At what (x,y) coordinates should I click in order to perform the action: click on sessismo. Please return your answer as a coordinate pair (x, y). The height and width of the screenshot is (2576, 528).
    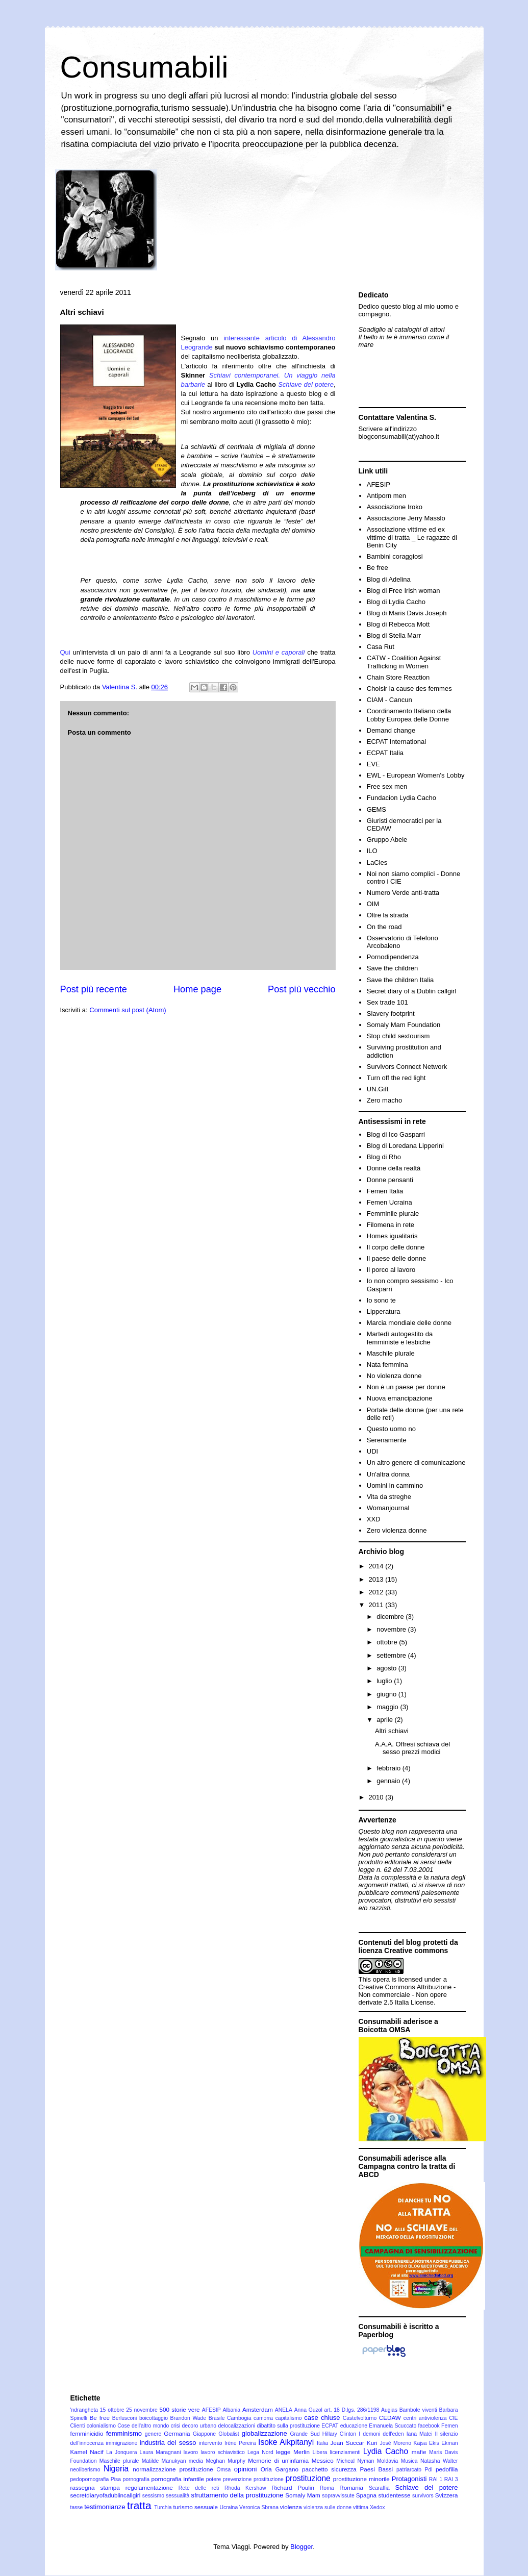
    Looking at the image, I should click on (153, 2495).